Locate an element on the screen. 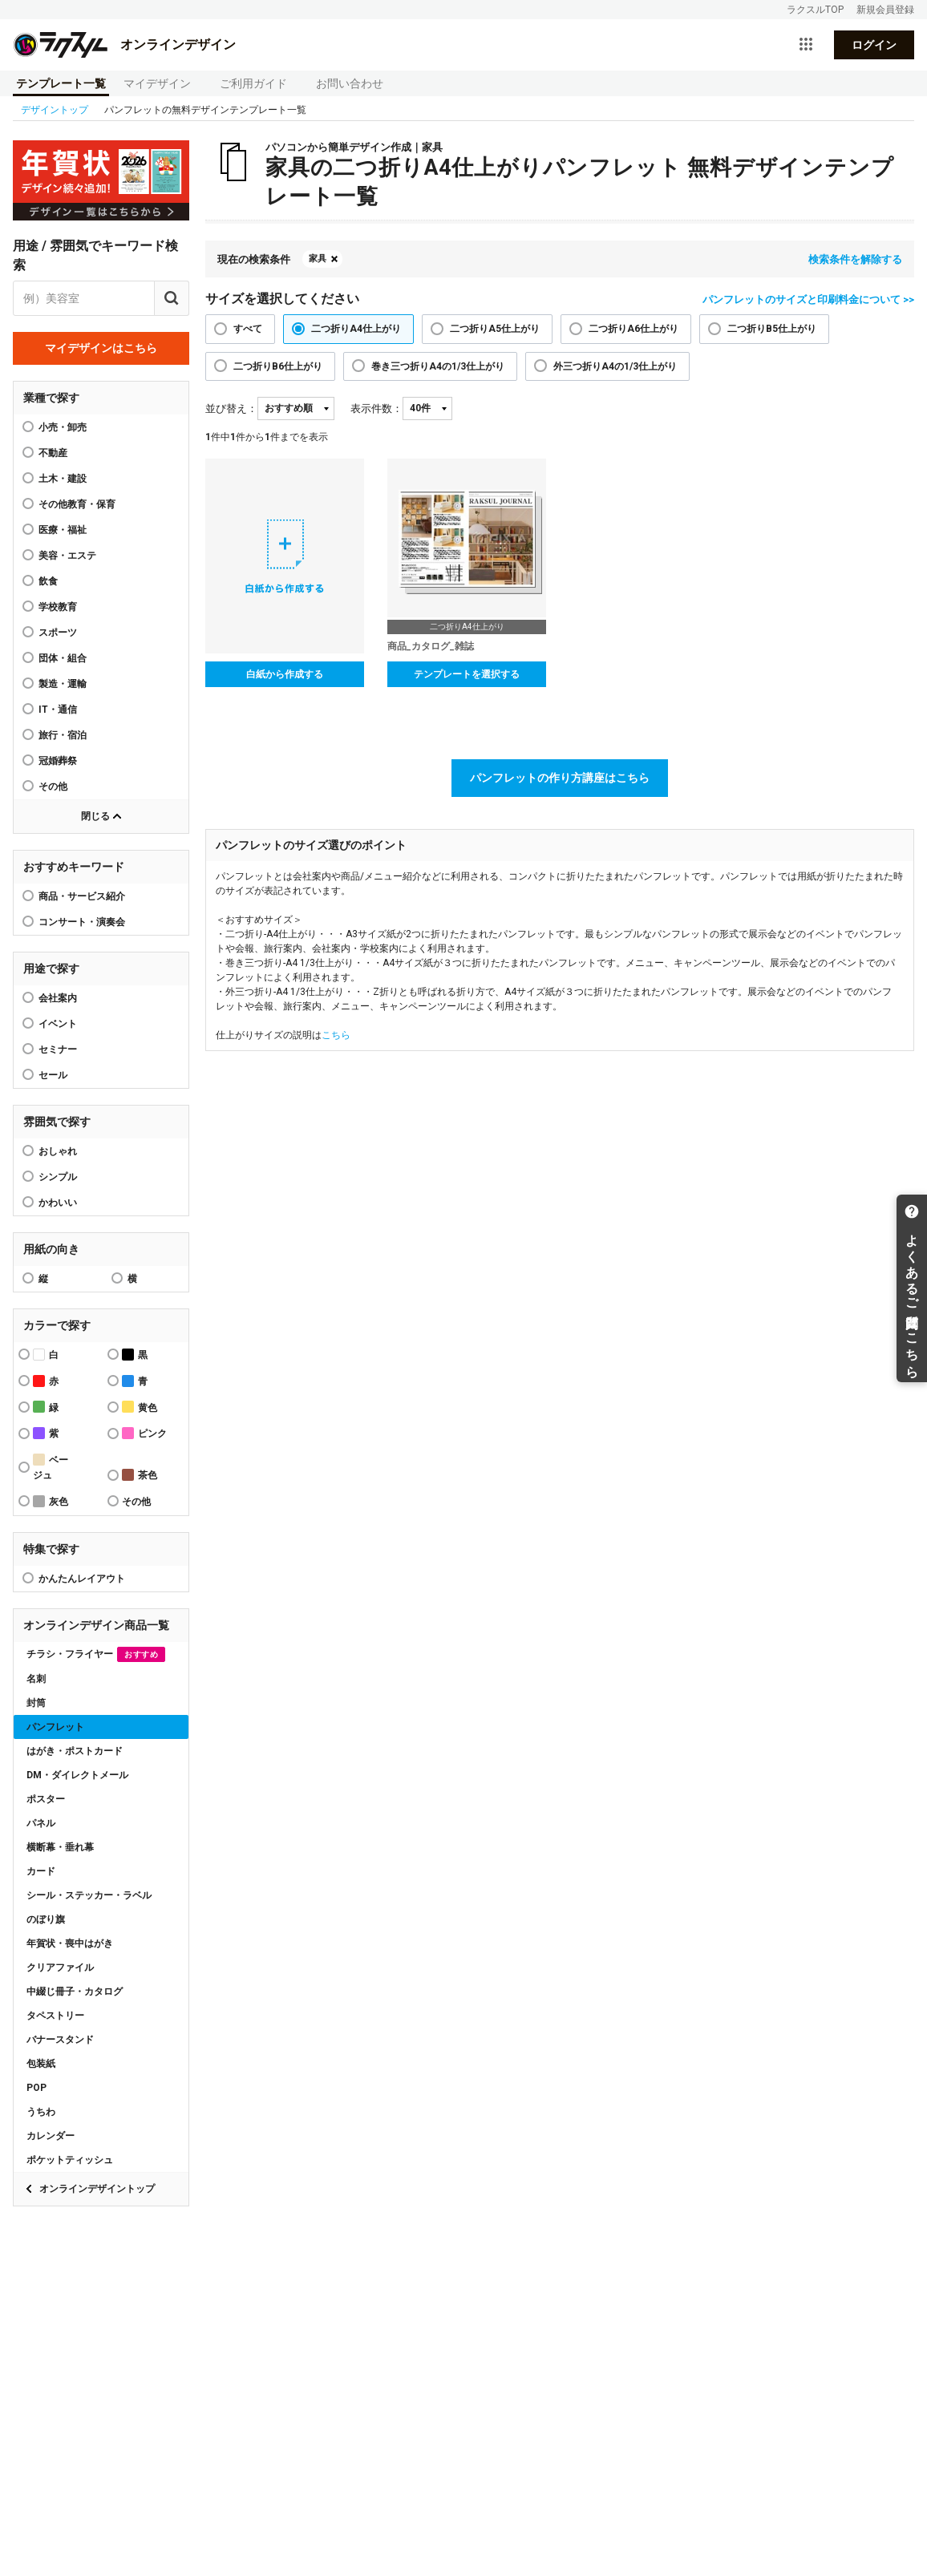 This screenshot has width=927, height=2576. スポーツ is located at coordinates (57, 632).